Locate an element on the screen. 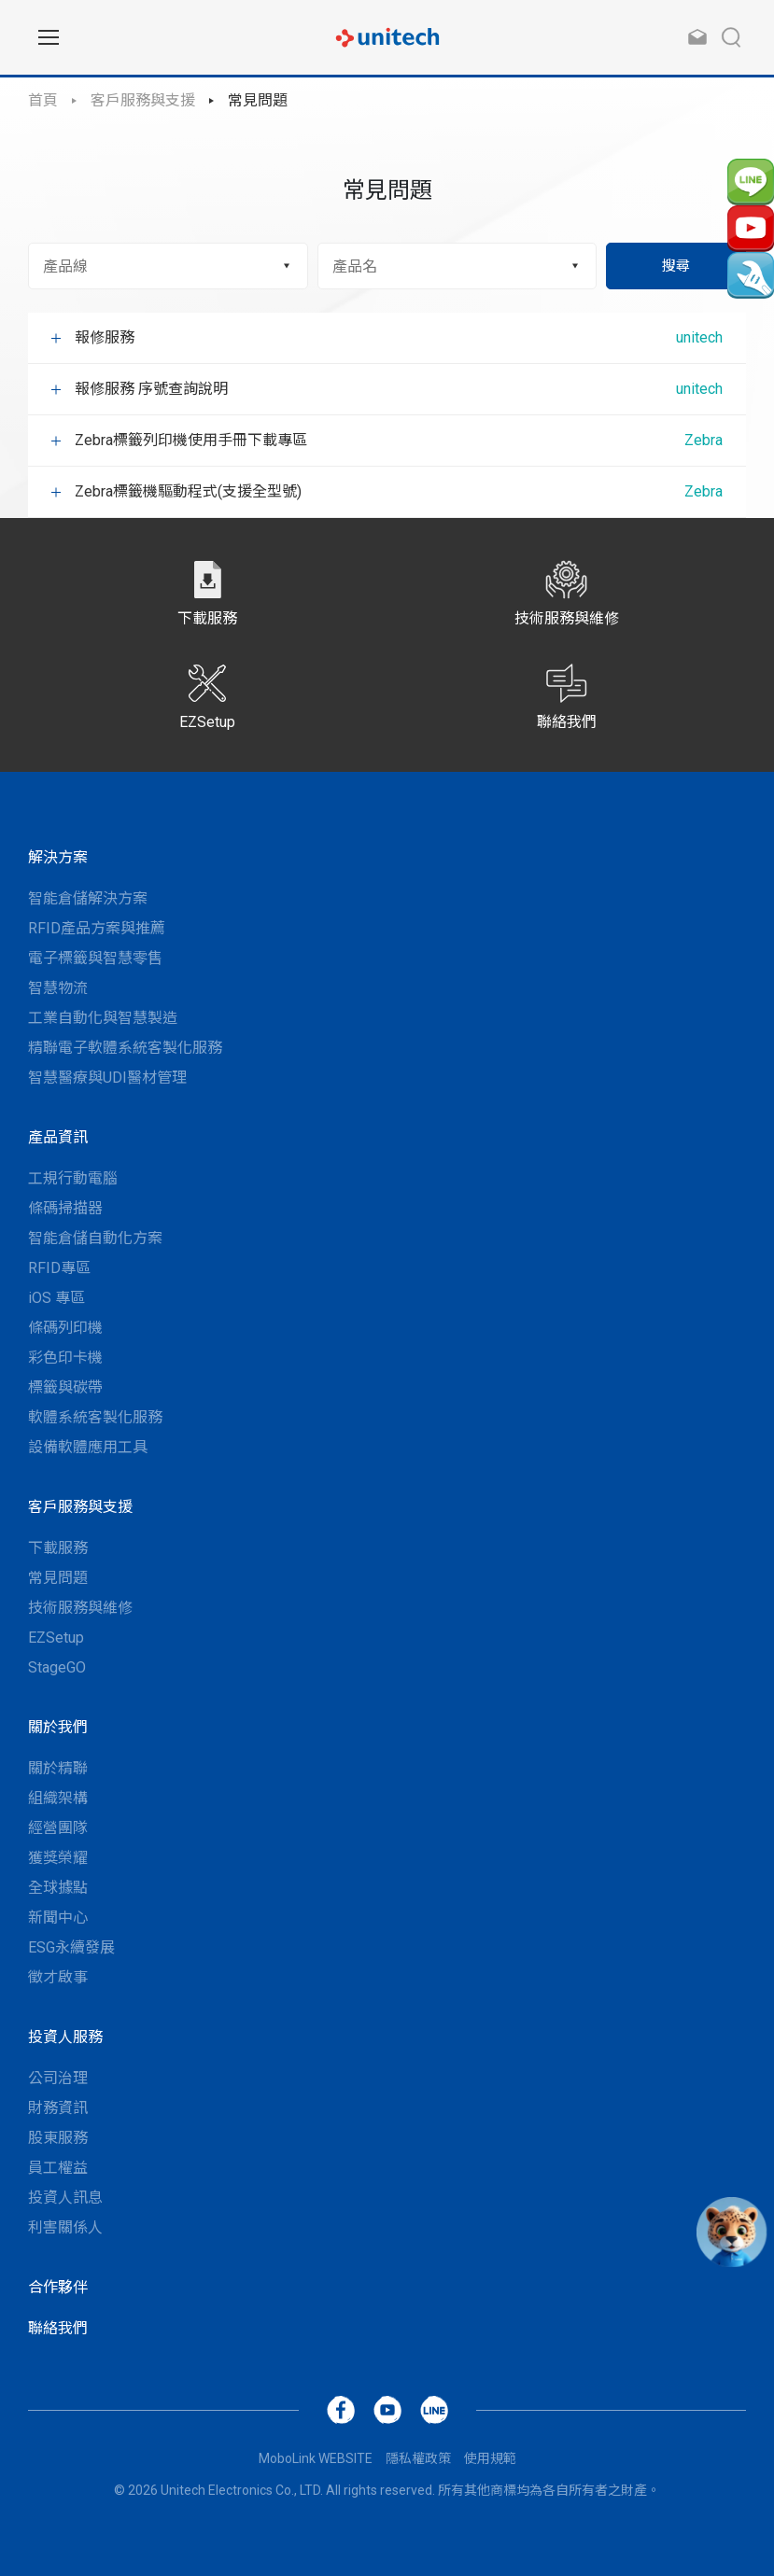  MoboLink WEBSITE is located at coordinates (316, 2458).